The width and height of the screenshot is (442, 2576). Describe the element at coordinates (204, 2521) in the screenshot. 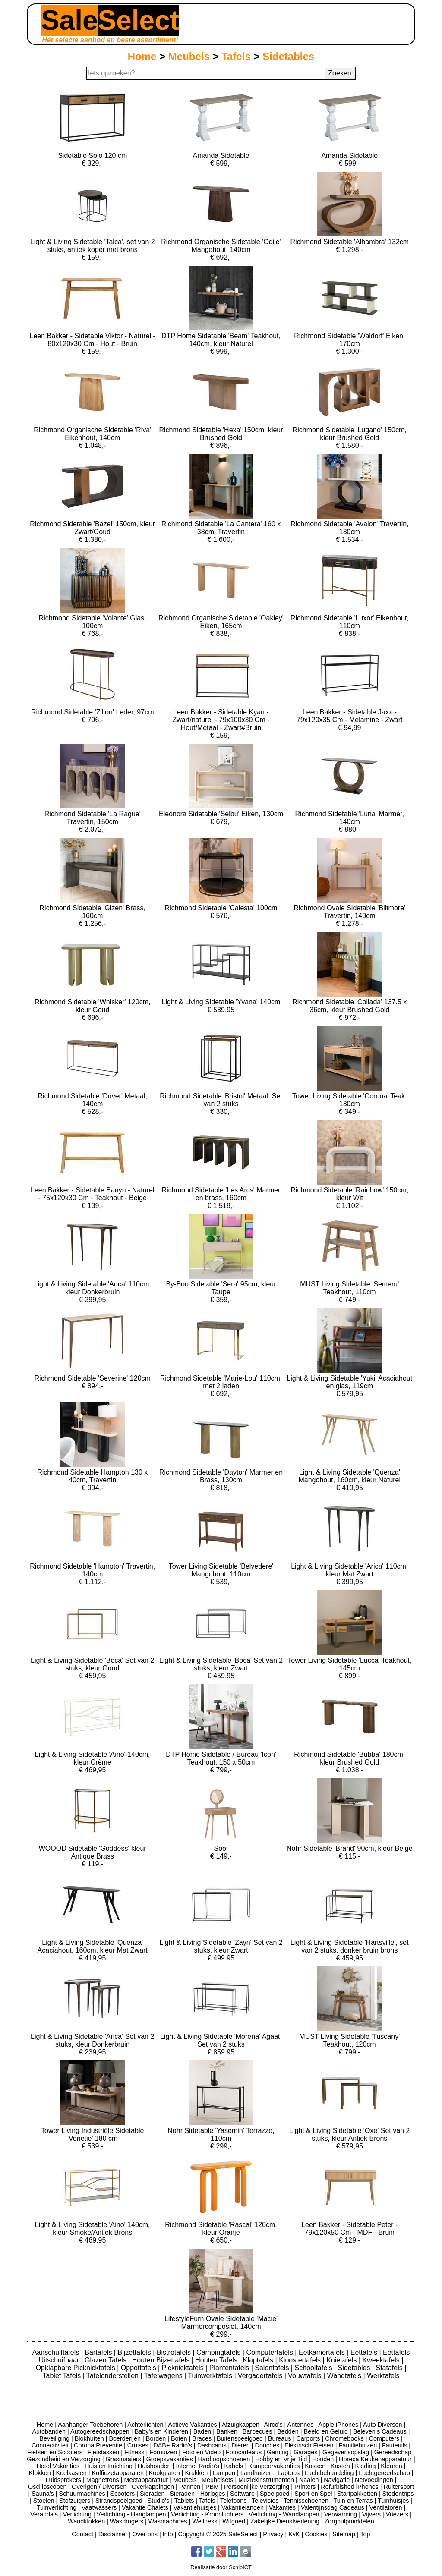

I see `Wellness` at that location.